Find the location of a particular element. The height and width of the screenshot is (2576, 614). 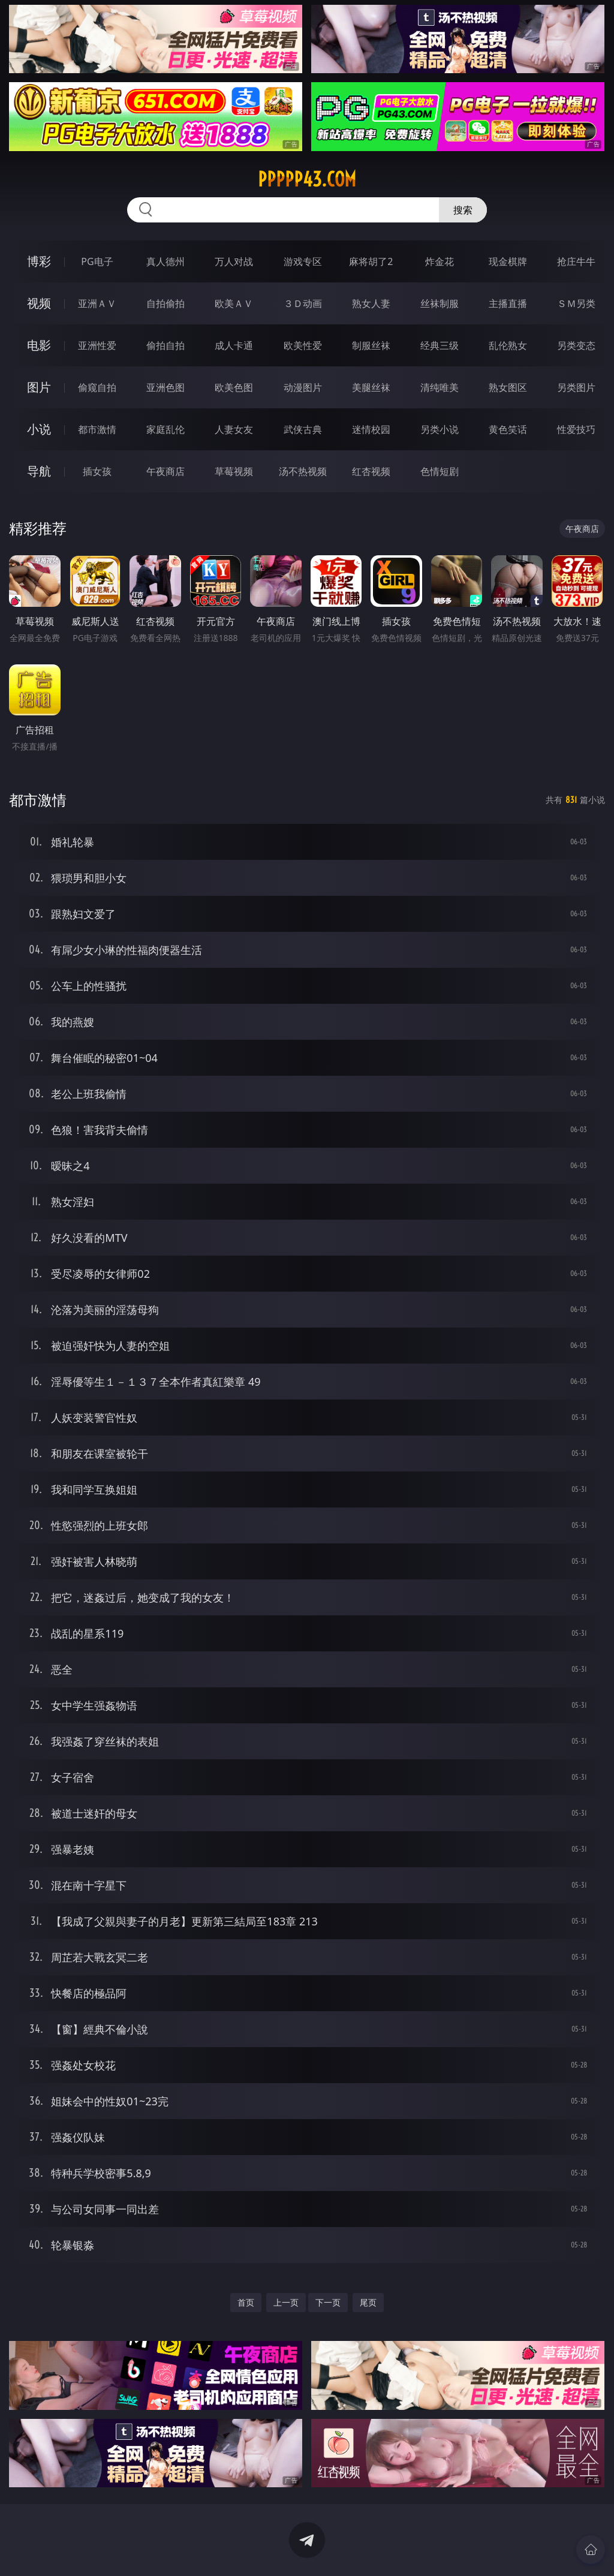

熟女图区 is located at coordinates (508, 387).